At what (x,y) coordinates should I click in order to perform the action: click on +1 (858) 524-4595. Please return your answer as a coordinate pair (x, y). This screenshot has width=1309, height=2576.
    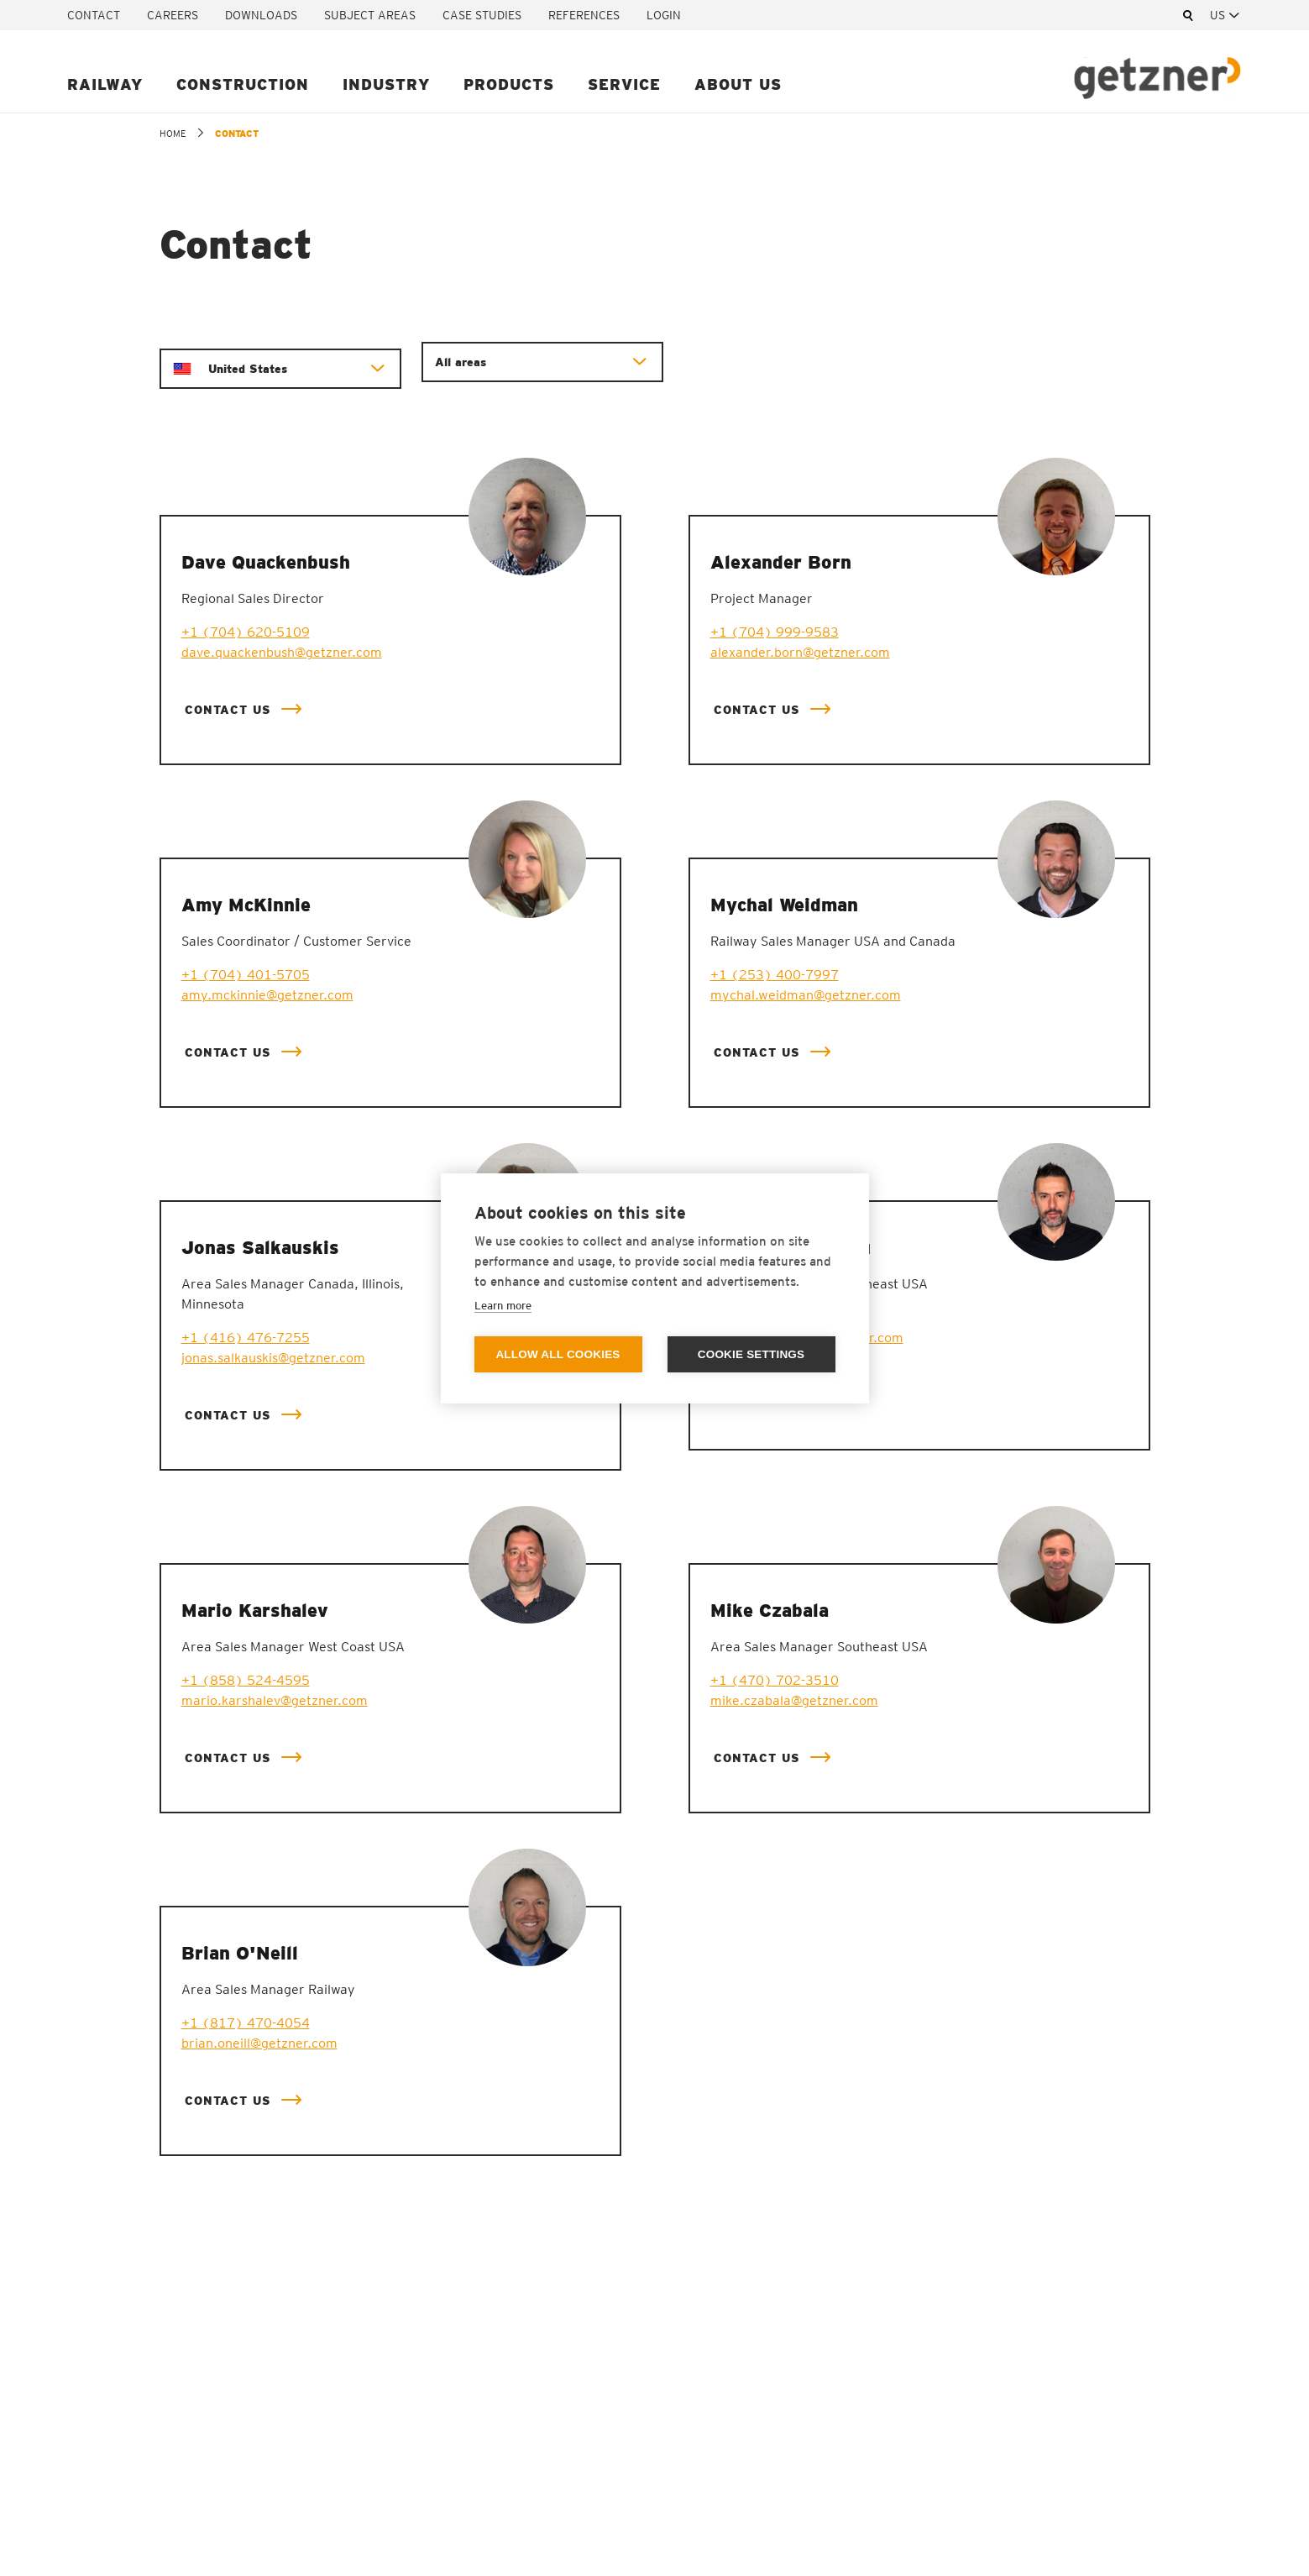
    Looking at the image, I should click on (245, 1680).